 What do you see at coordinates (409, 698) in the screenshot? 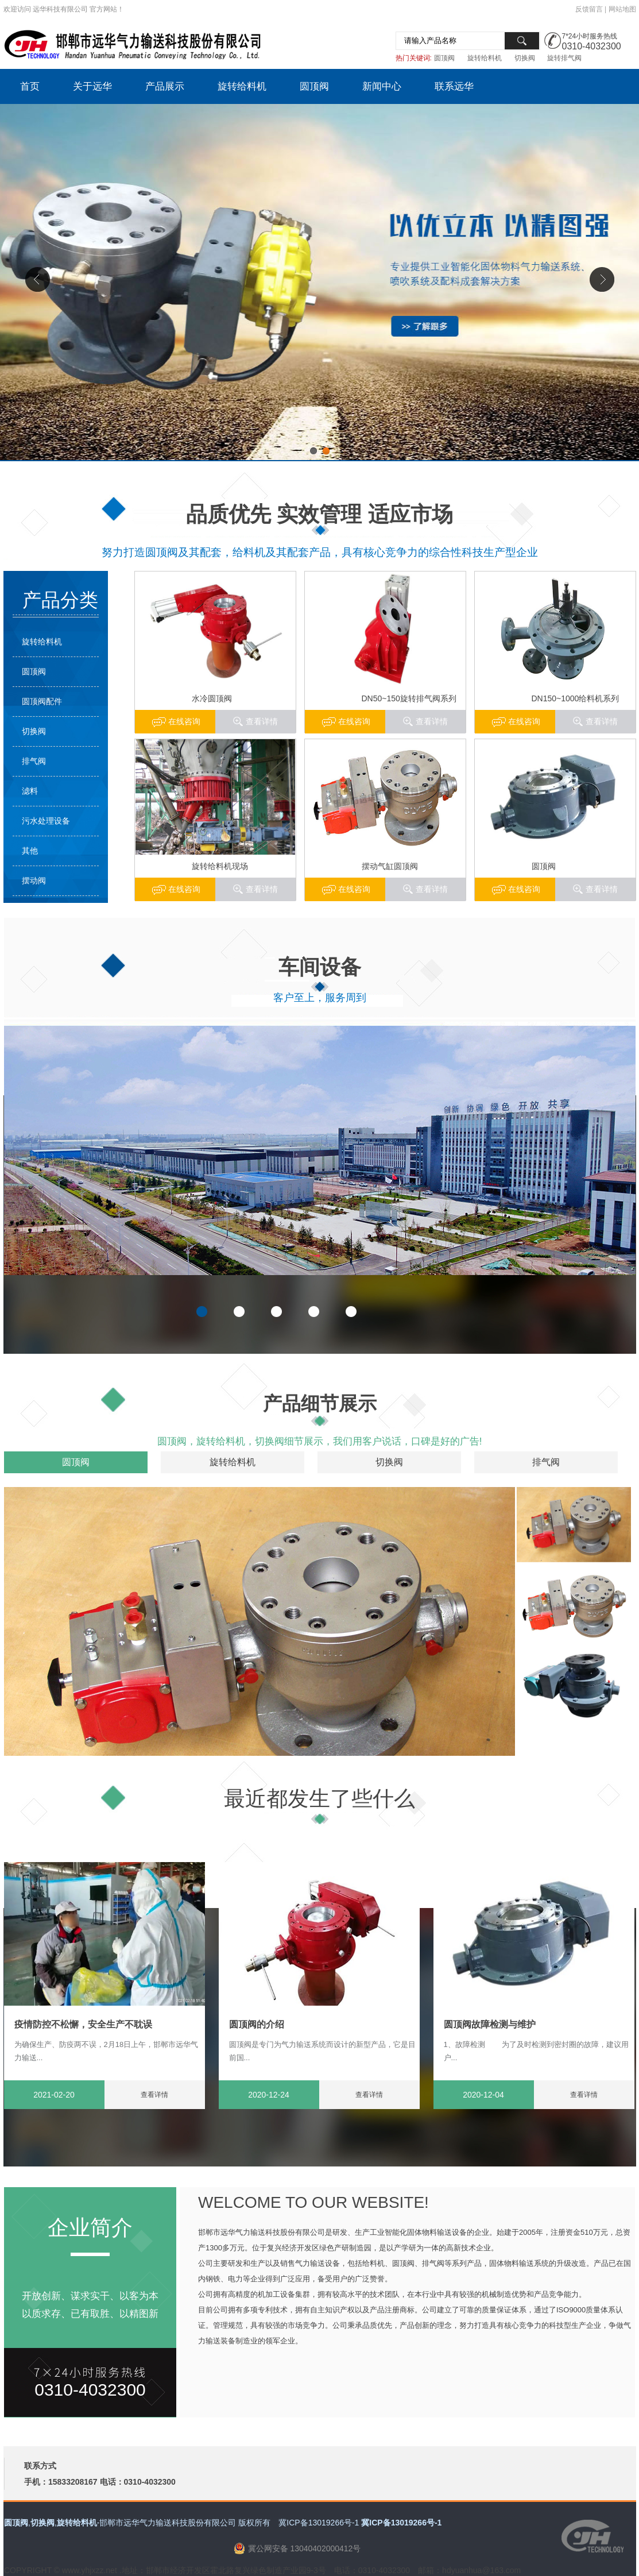
I see `DN50~150旋转排气阀系列` at bounding box center [409, 698].